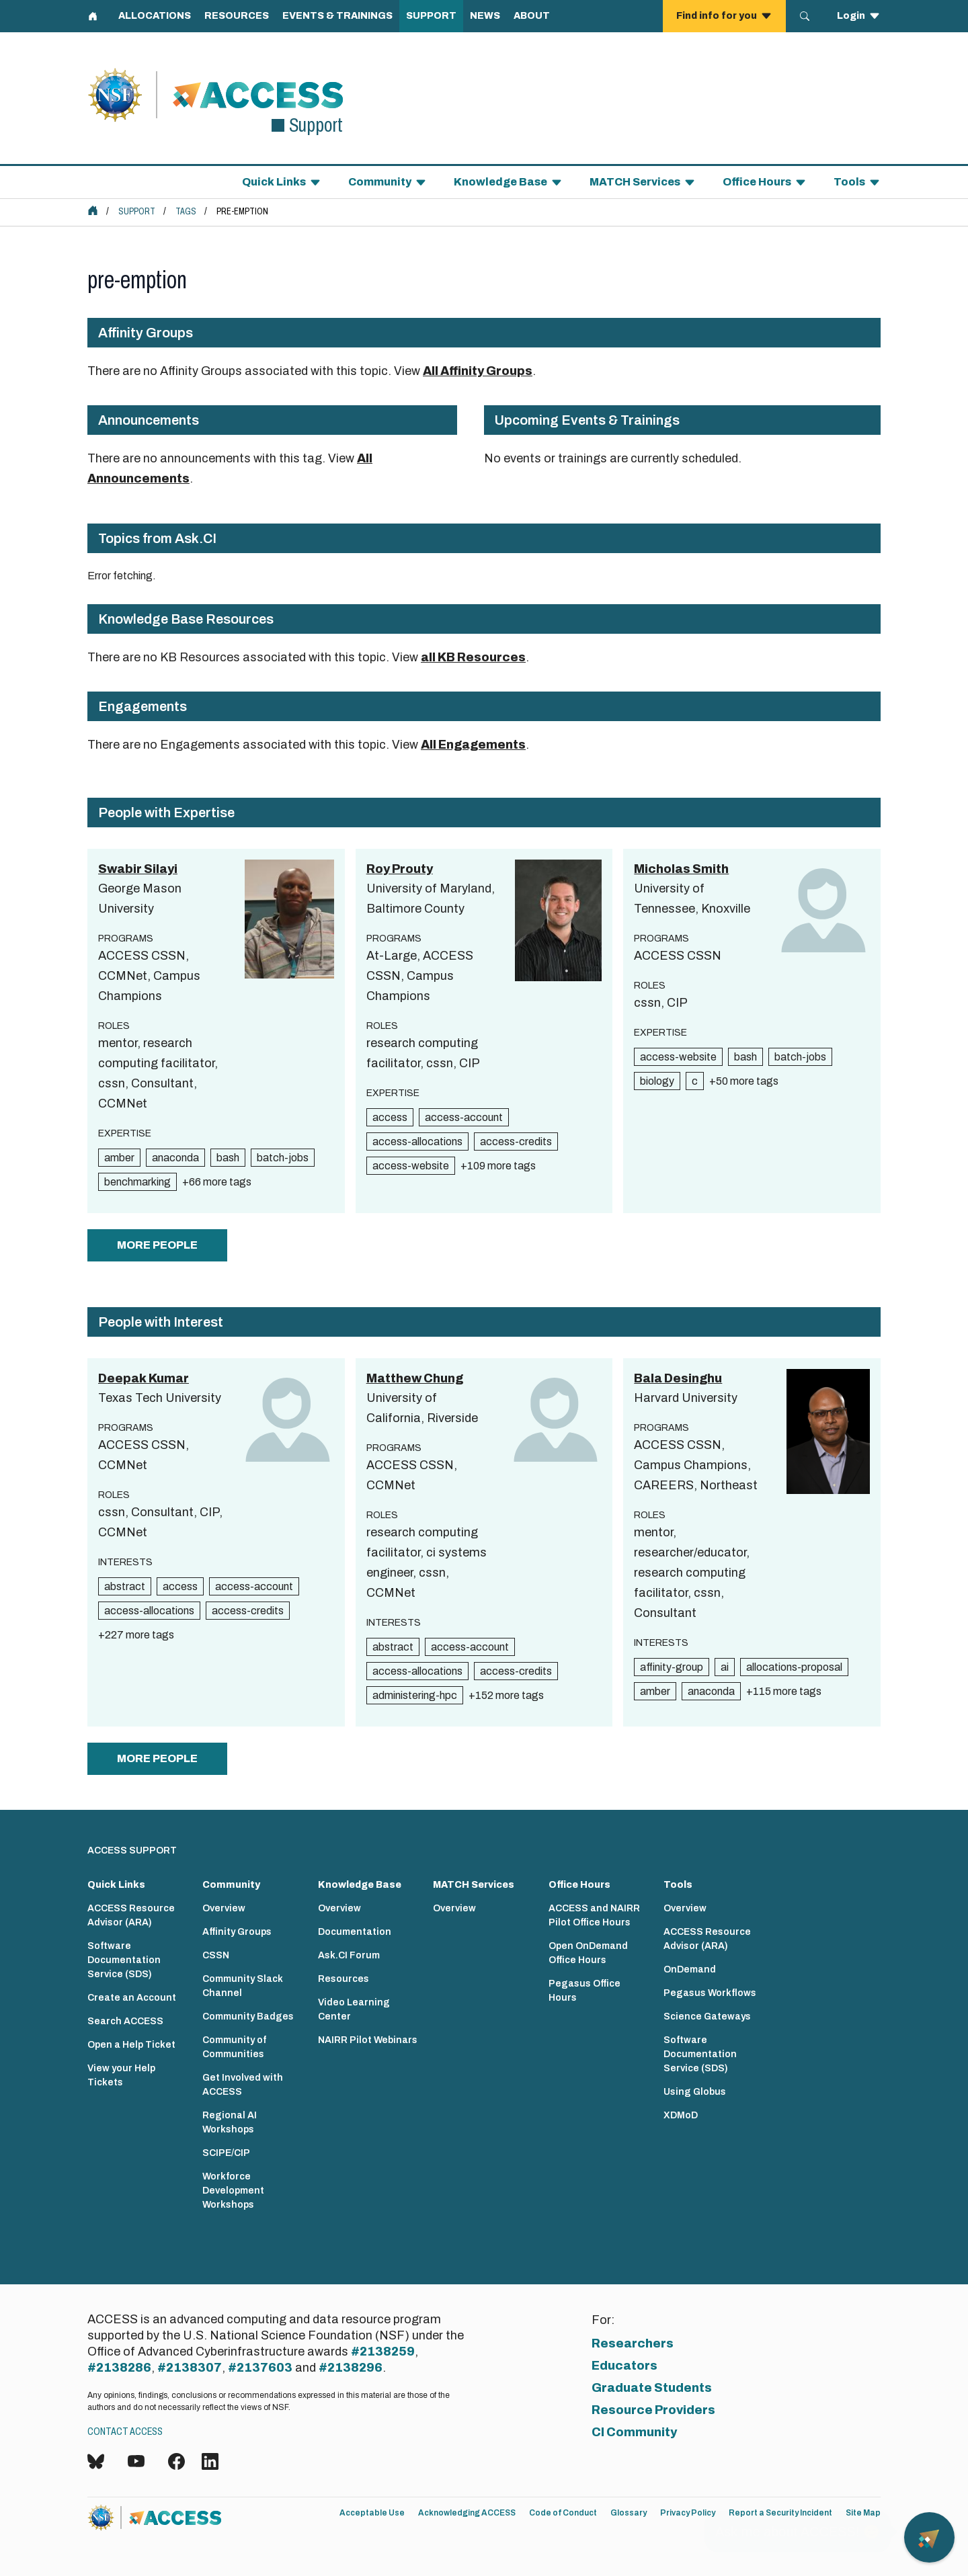 The image size is (968, 2576). Describe the element at coordinates (671, 1667) in the screenshot. I see `affinity-group` at that location.